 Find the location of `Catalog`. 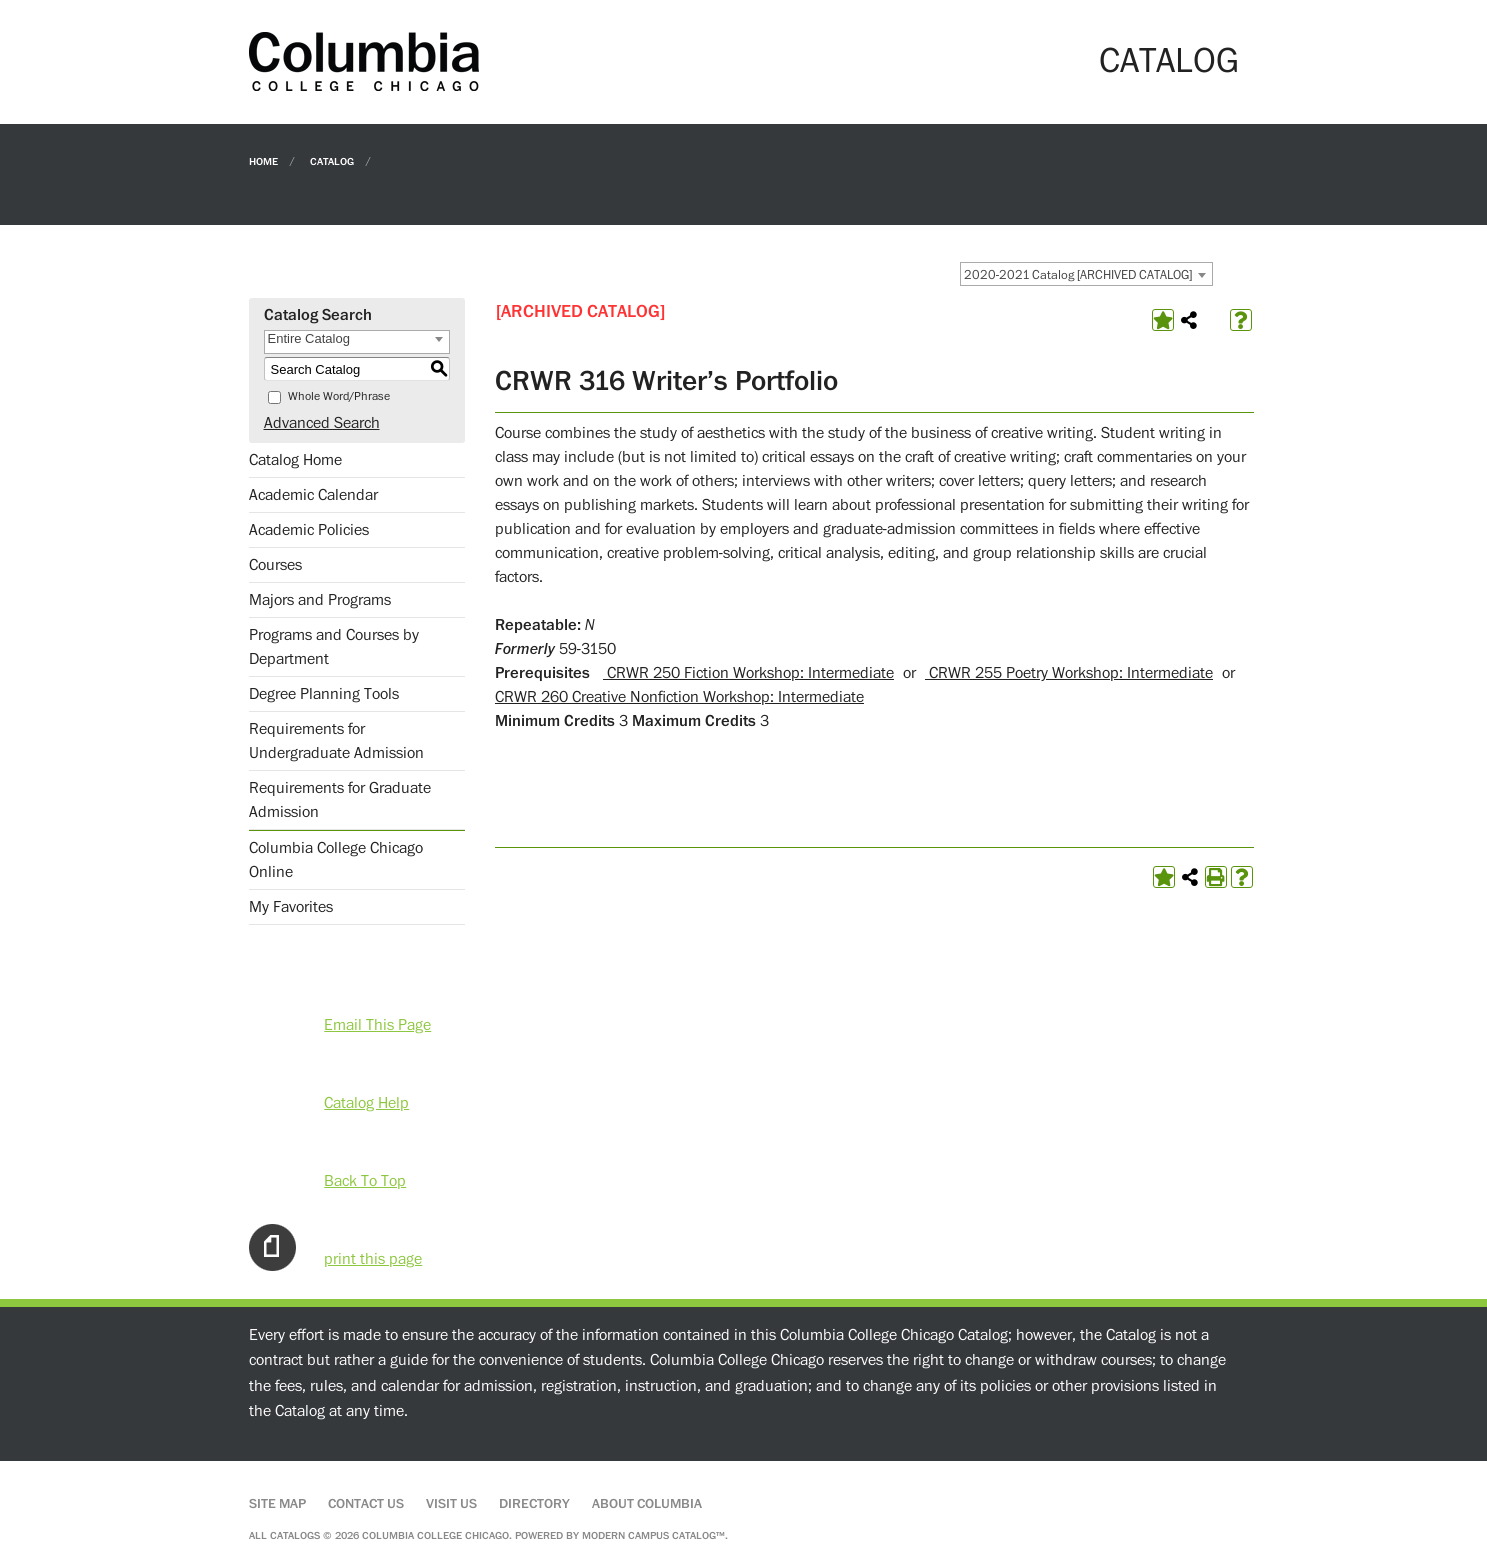

Catalog is located at coordinates (332, 160).